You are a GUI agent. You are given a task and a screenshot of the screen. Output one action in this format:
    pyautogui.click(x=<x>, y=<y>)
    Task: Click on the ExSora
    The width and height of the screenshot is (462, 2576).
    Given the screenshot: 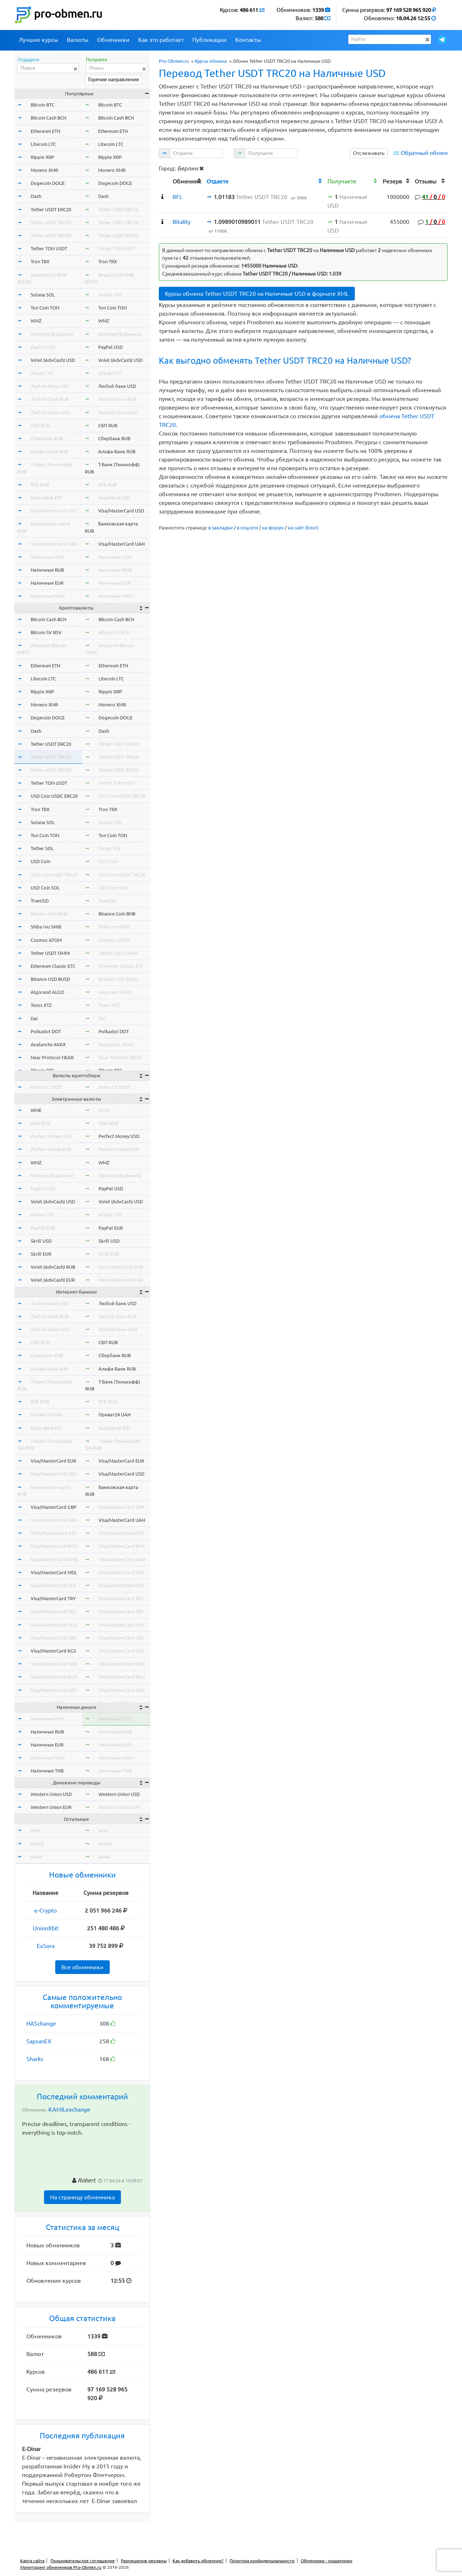 What is the action you would take?
    pyautogui.click(x=46, y=1946)
    